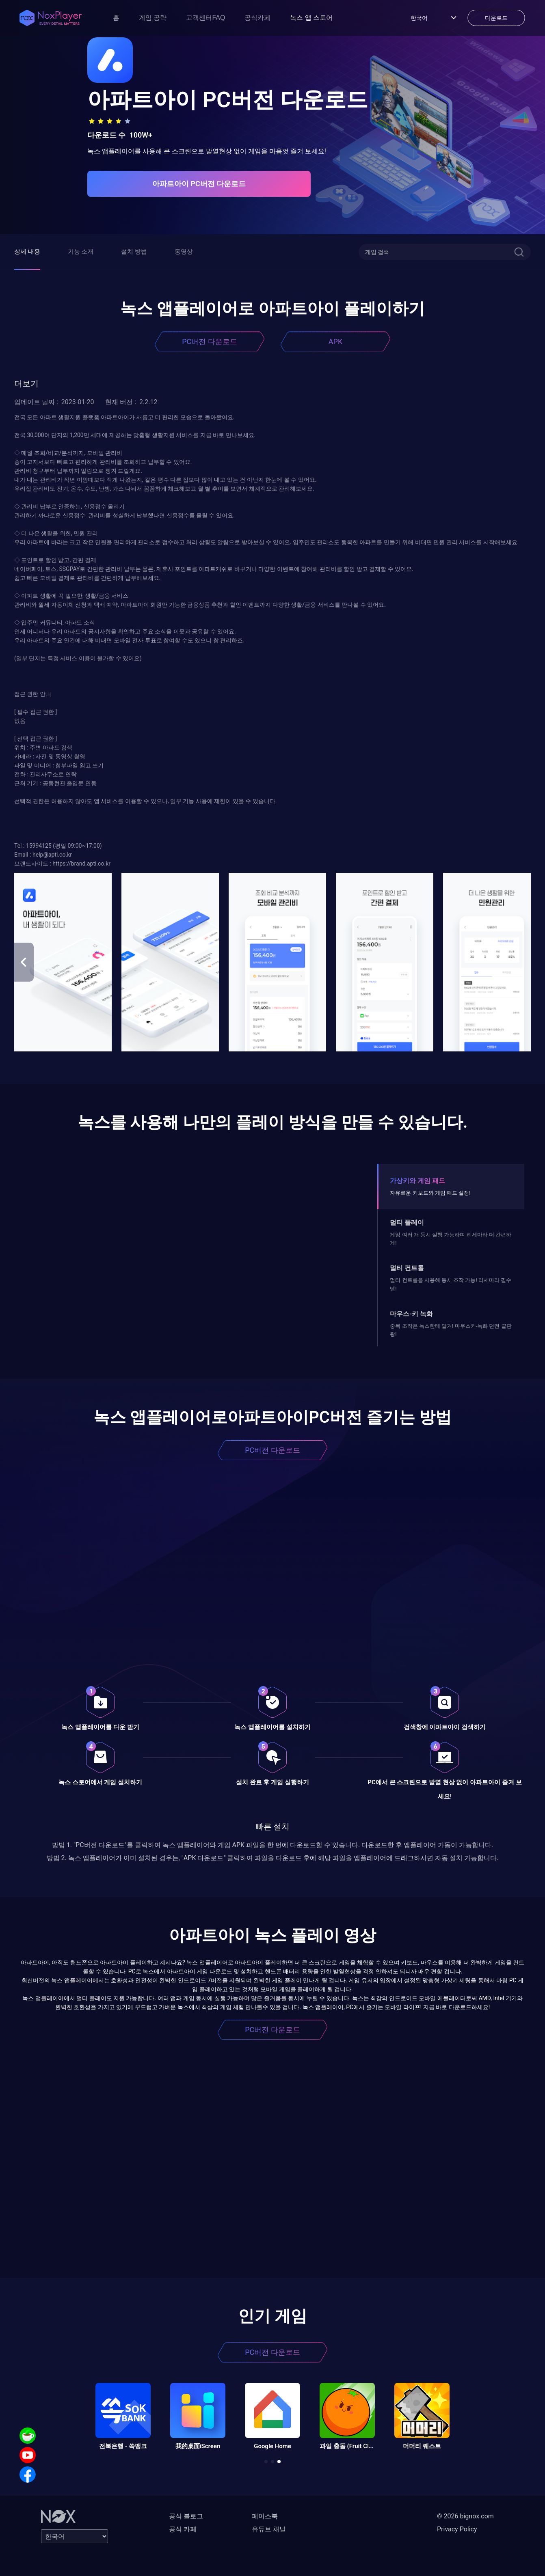  Describe the element at coordinates (450, 1239) in the screenshot. I see `게임 여러 개 동시 실행 가능하며 리세마라 더 간편하게!` at that location.